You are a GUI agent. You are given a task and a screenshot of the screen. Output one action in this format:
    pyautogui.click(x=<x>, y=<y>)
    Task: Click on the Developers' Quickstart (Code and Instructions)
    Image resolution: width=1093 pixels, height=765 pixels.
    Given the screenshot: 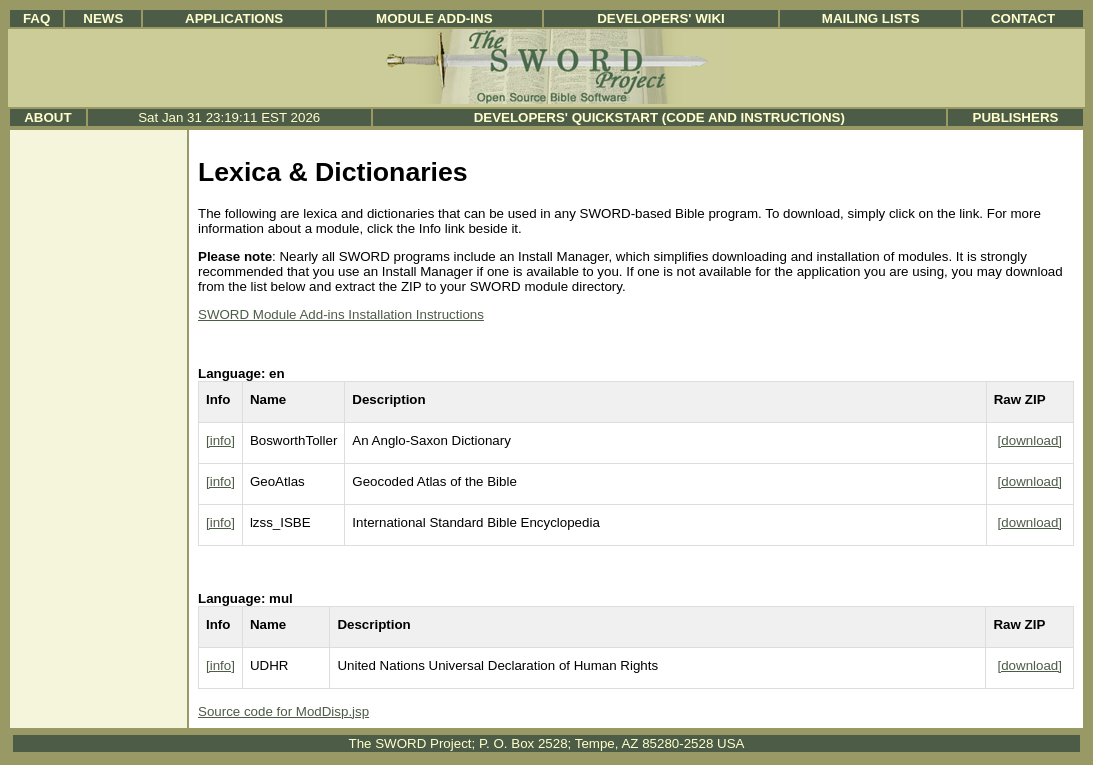 What is the action you would take?
    pyautogui.click(x=659, y=117)
    